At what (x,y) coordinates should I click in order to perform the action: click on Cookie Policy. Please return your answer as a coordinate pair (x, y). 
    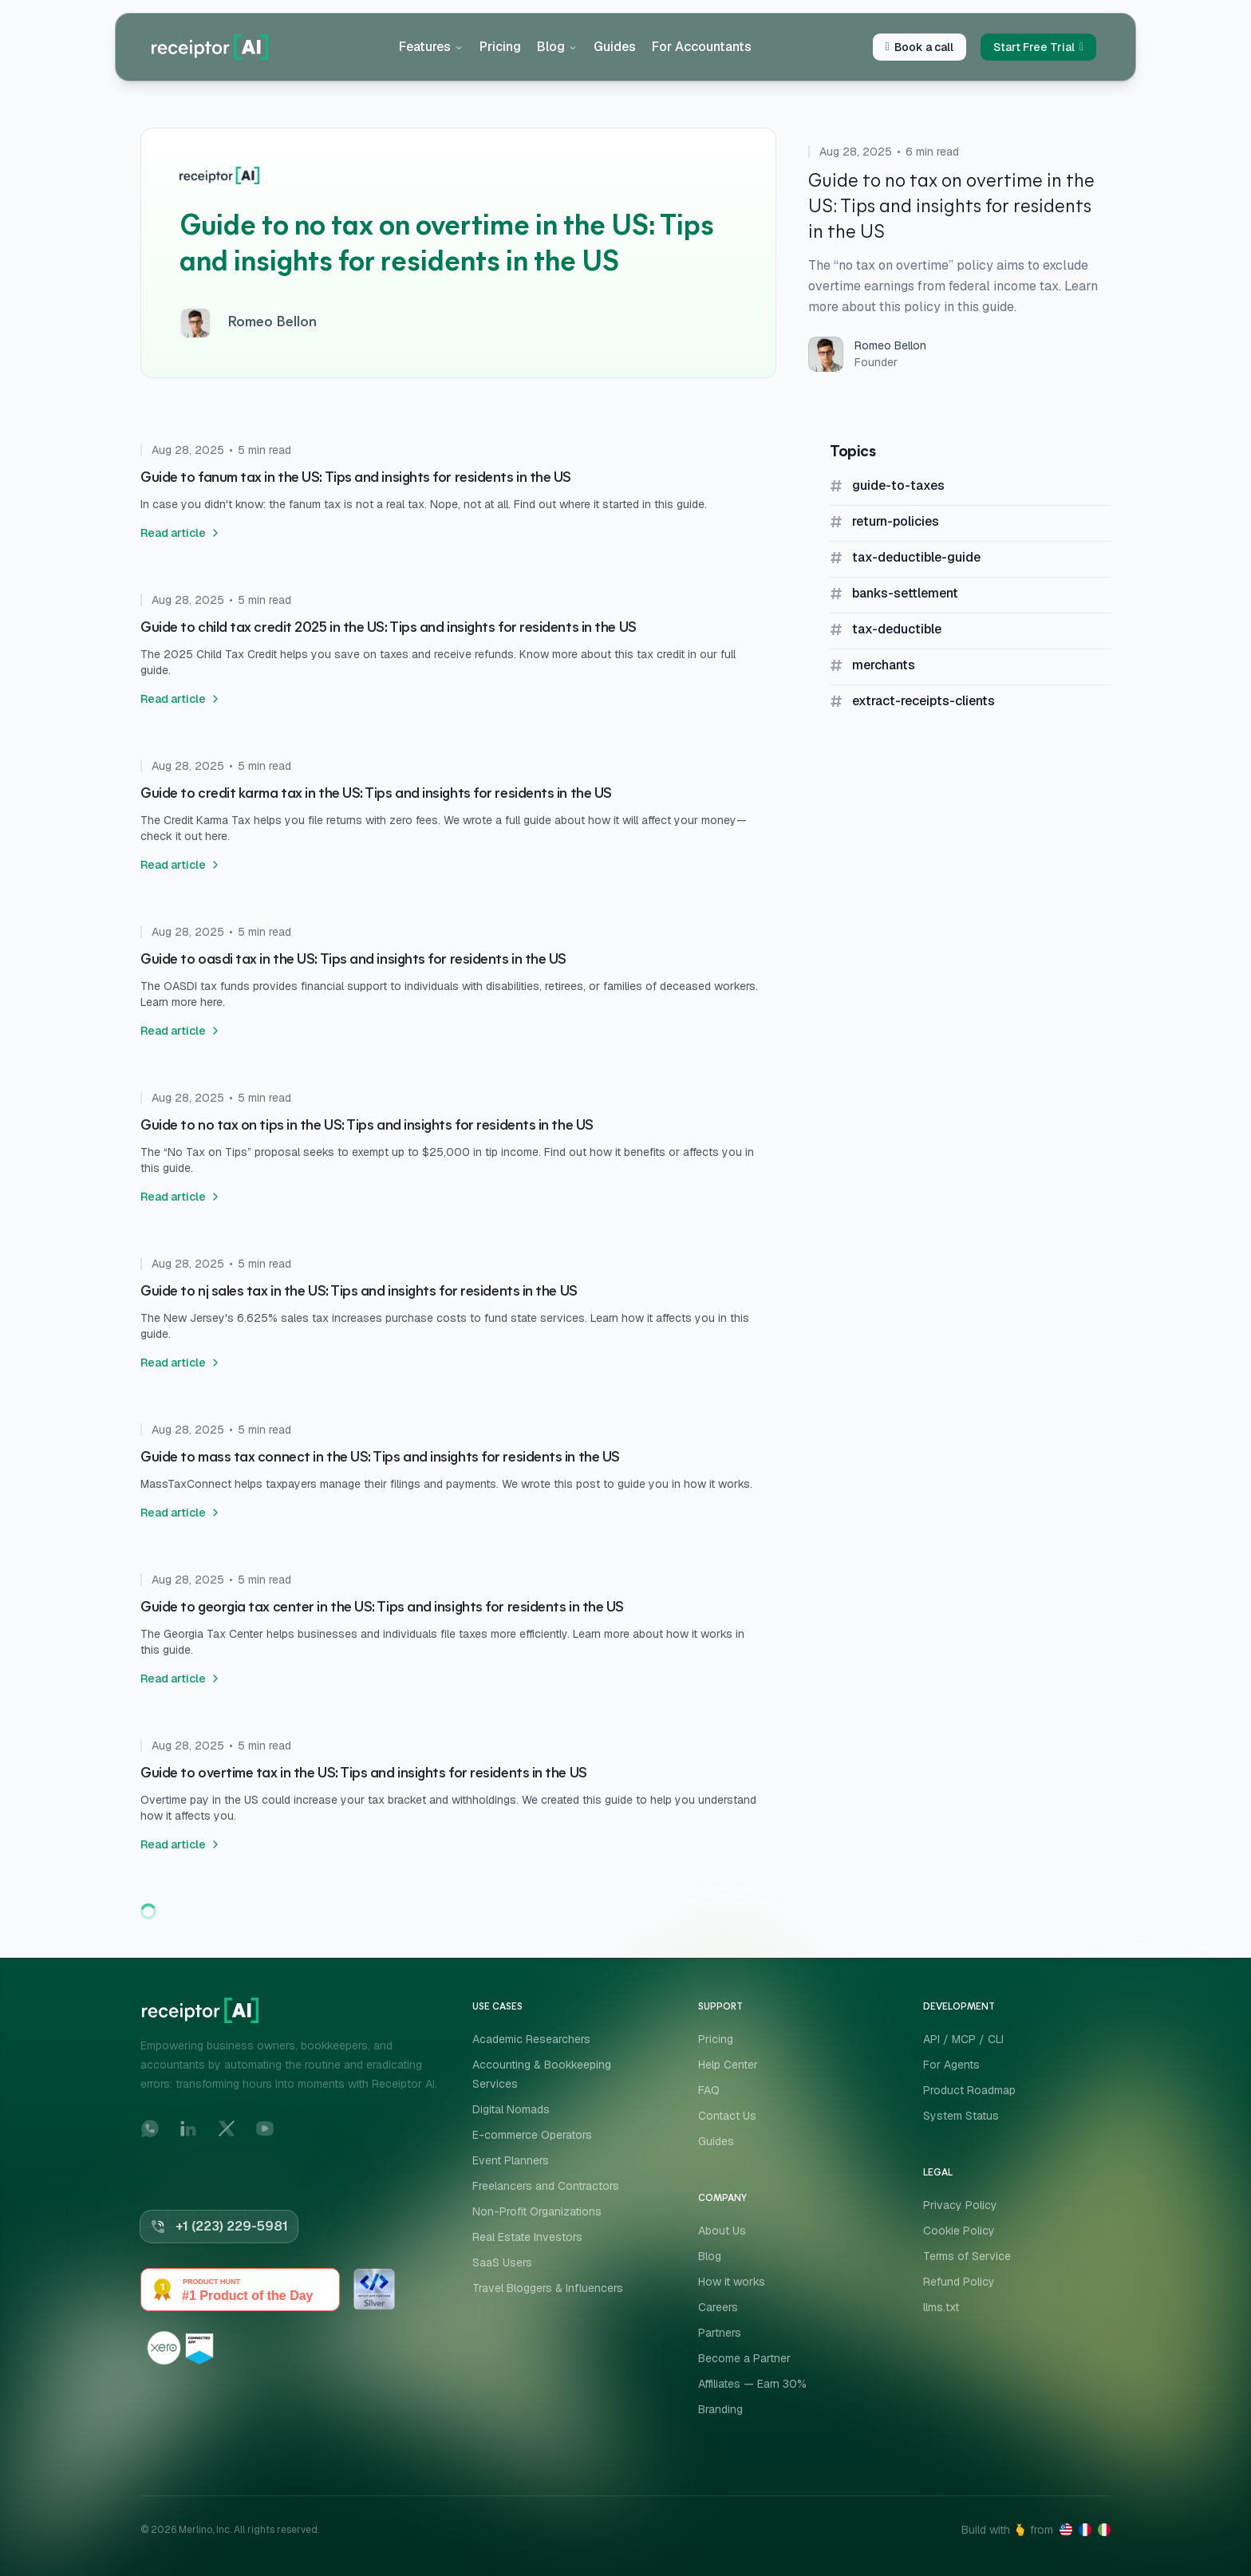
    Looking at the image, I should click on (959, 2230).